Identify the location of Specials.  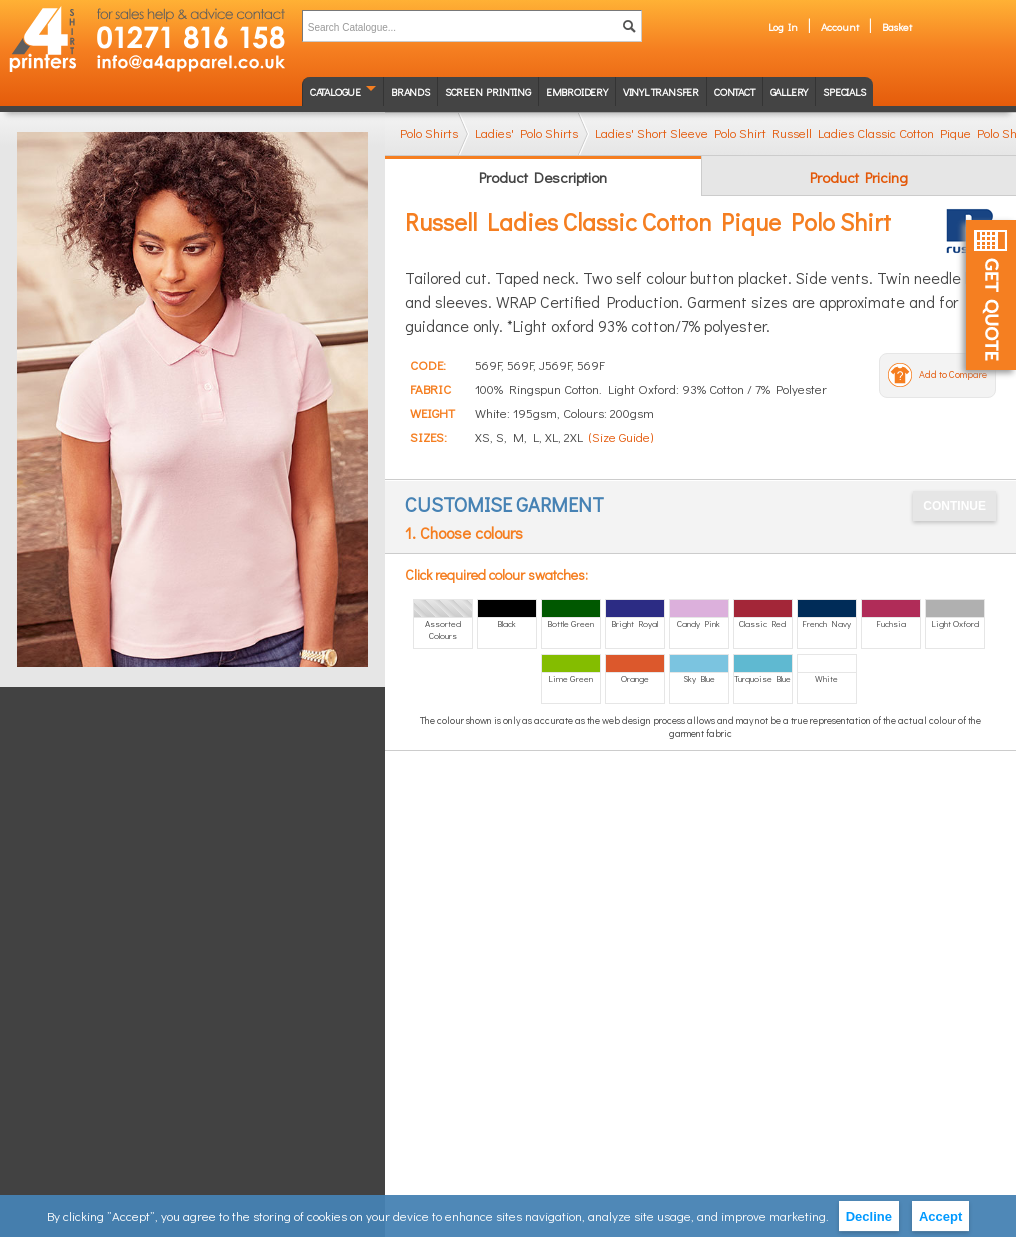
(844, 91).